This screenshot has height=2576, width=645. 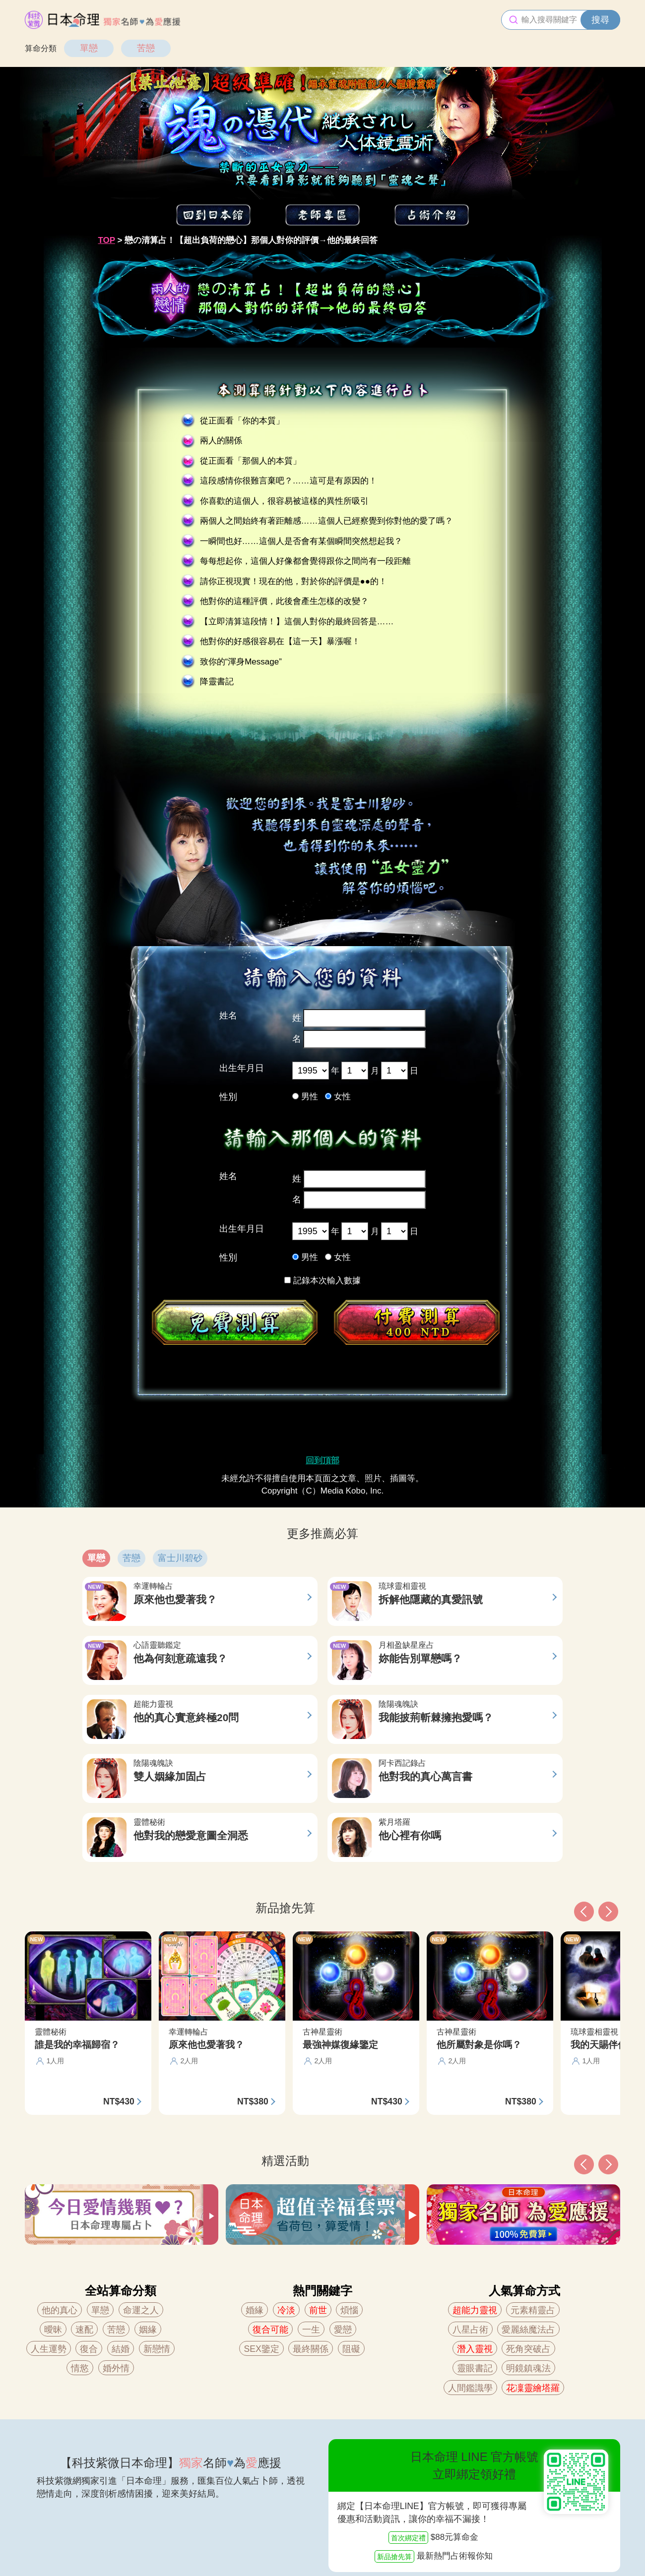 I want to click on 元素精靈占, so click(x=533, y=2310).